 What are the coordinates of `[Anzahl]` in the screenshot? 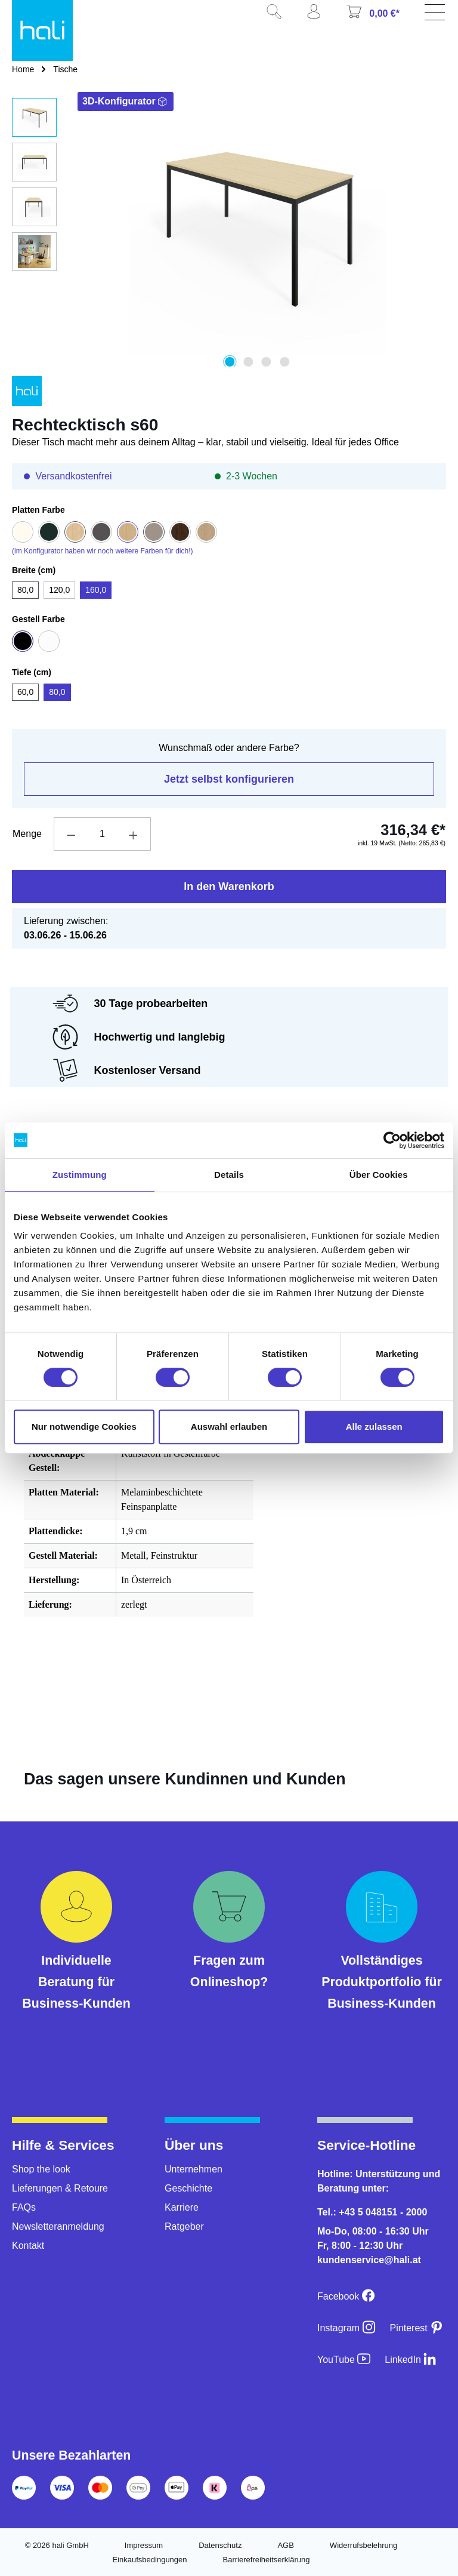 It's located at (102, 834).